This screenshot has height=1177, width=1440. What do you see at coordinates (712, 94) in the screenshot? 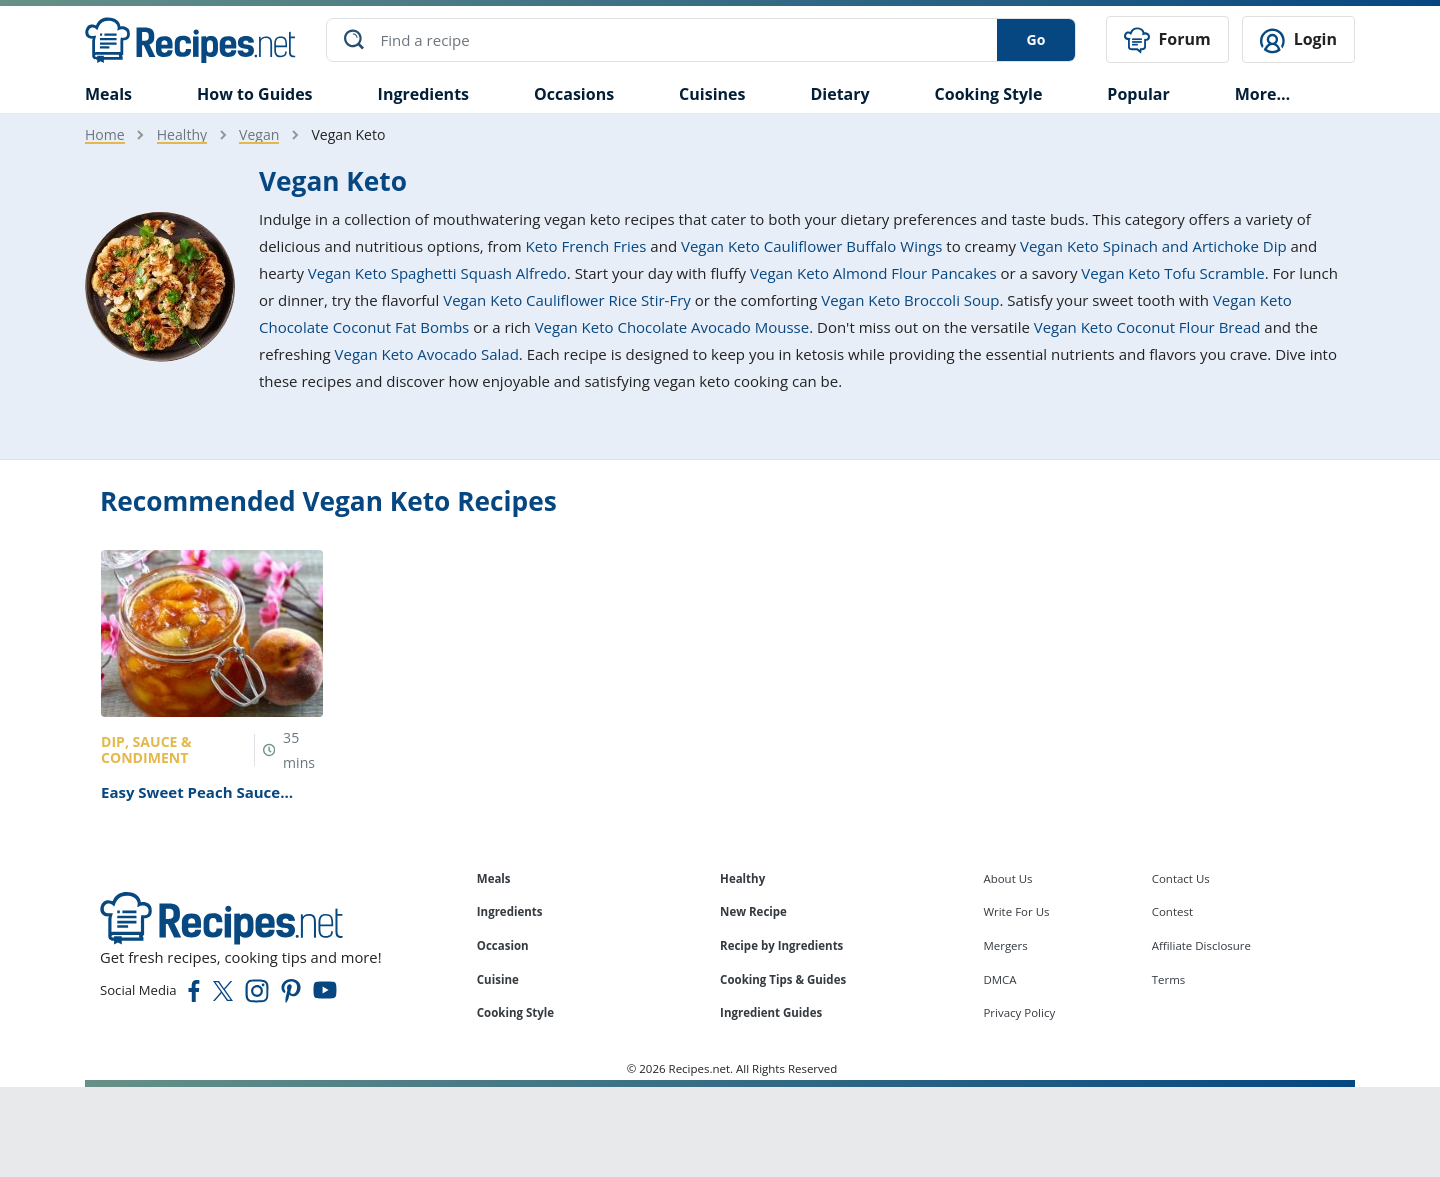
I see `Cuisines` at bounding box center [712, 94].